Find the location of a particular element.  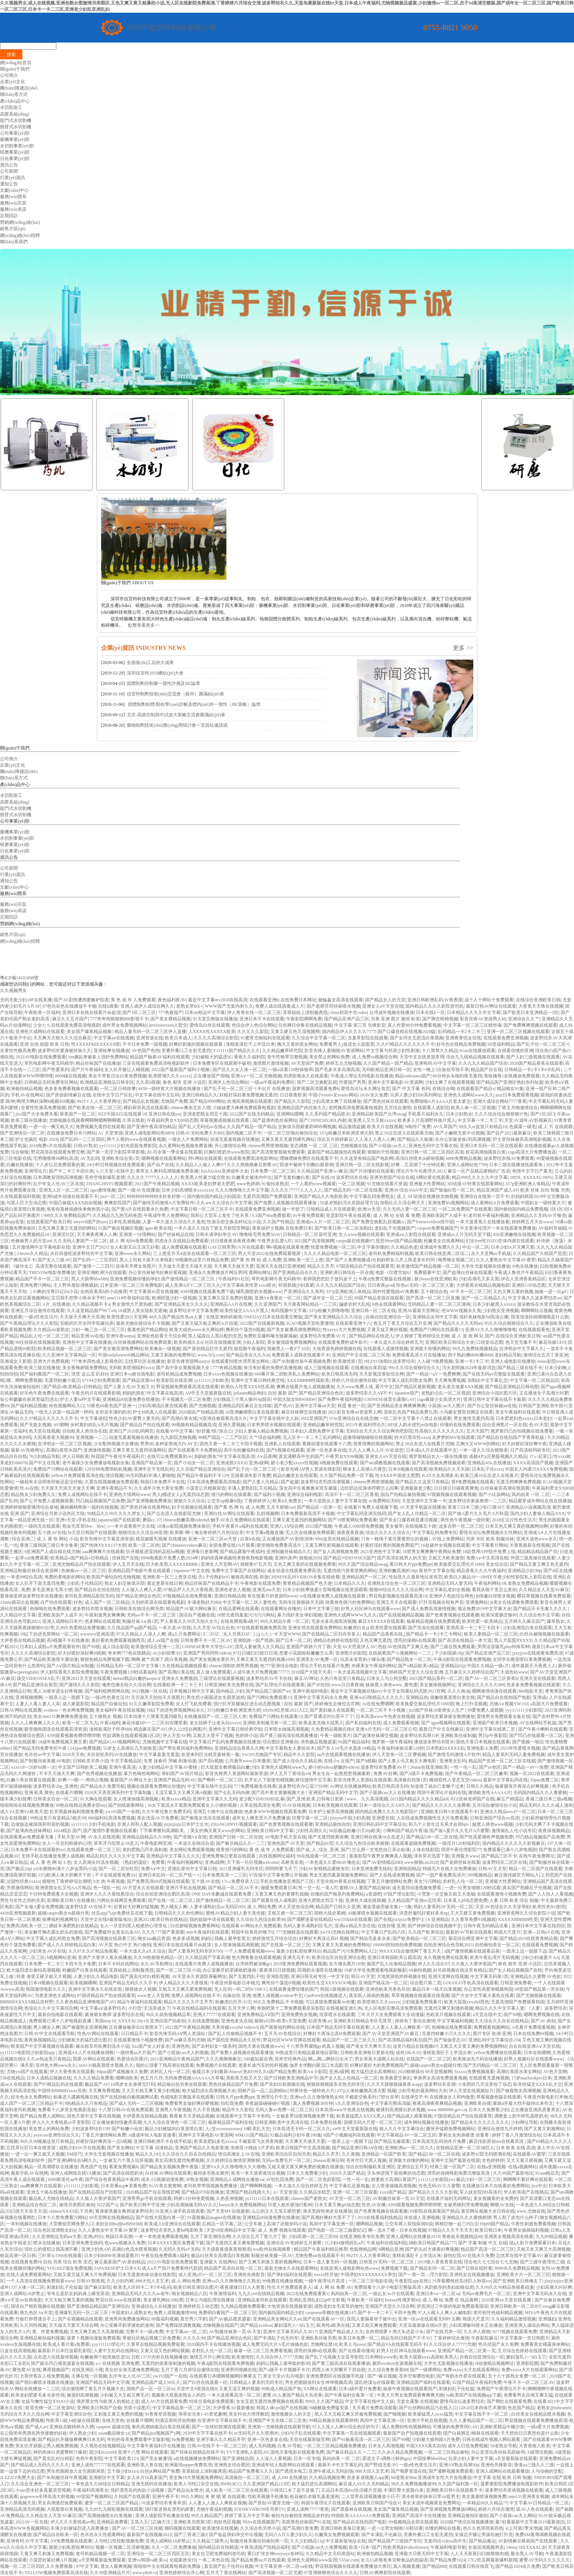

粉嫩虎白女p is located at coordinates (356, 1627).